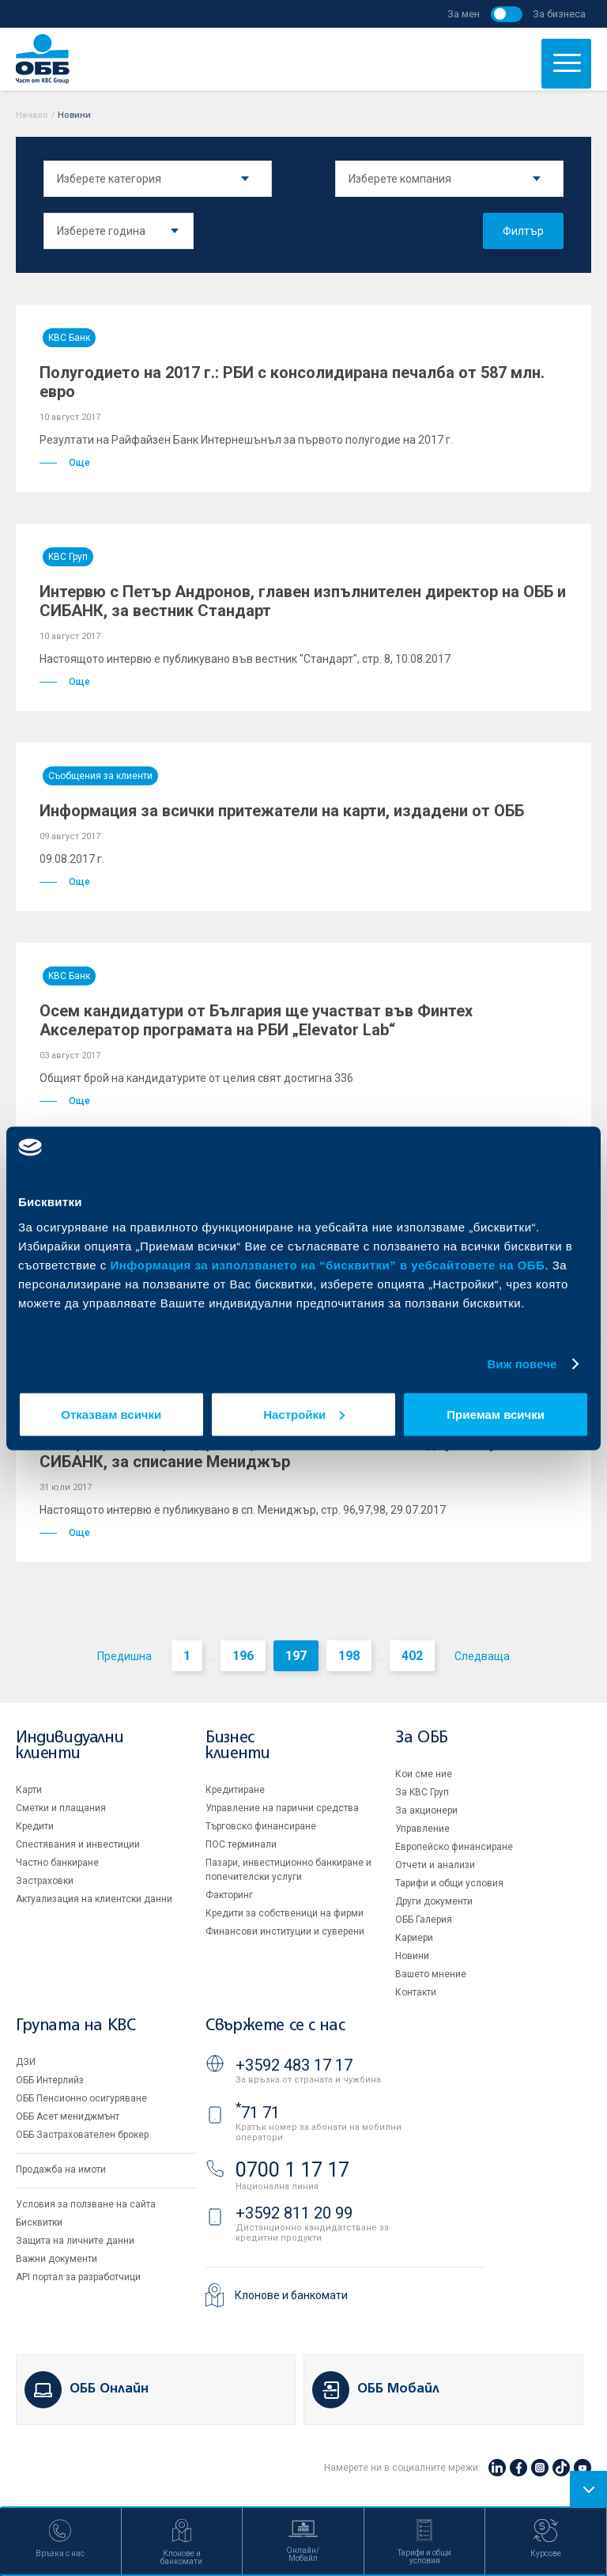 Image resolution: width=607 pixels, height=2576 pixels. I want to click on Настройки, so click(304, 1413).